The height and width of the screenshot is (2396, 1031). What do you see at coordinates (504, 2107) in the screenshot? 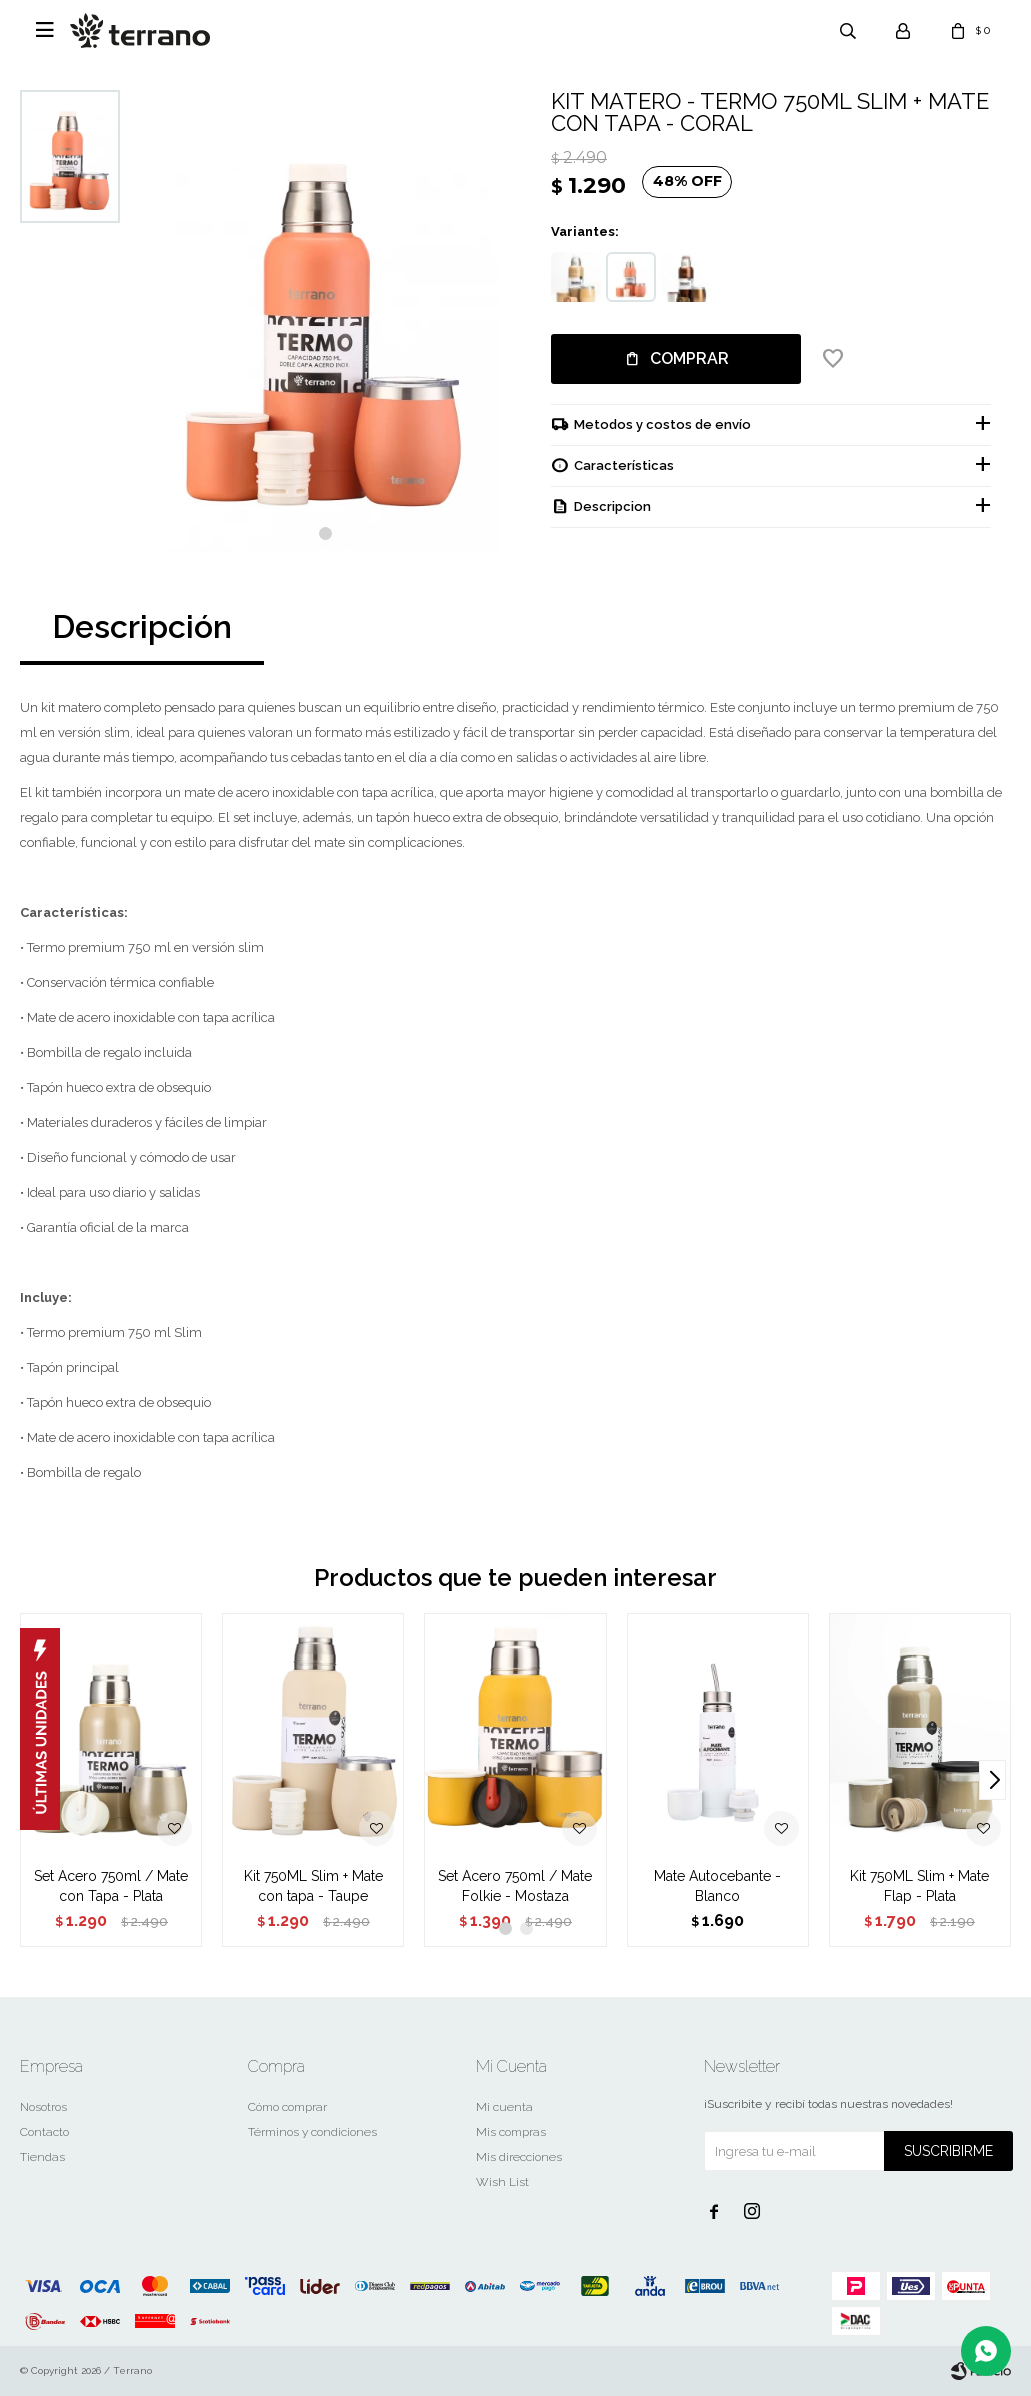
I see `Mi cuenta` at bounding box center [504, 2107].